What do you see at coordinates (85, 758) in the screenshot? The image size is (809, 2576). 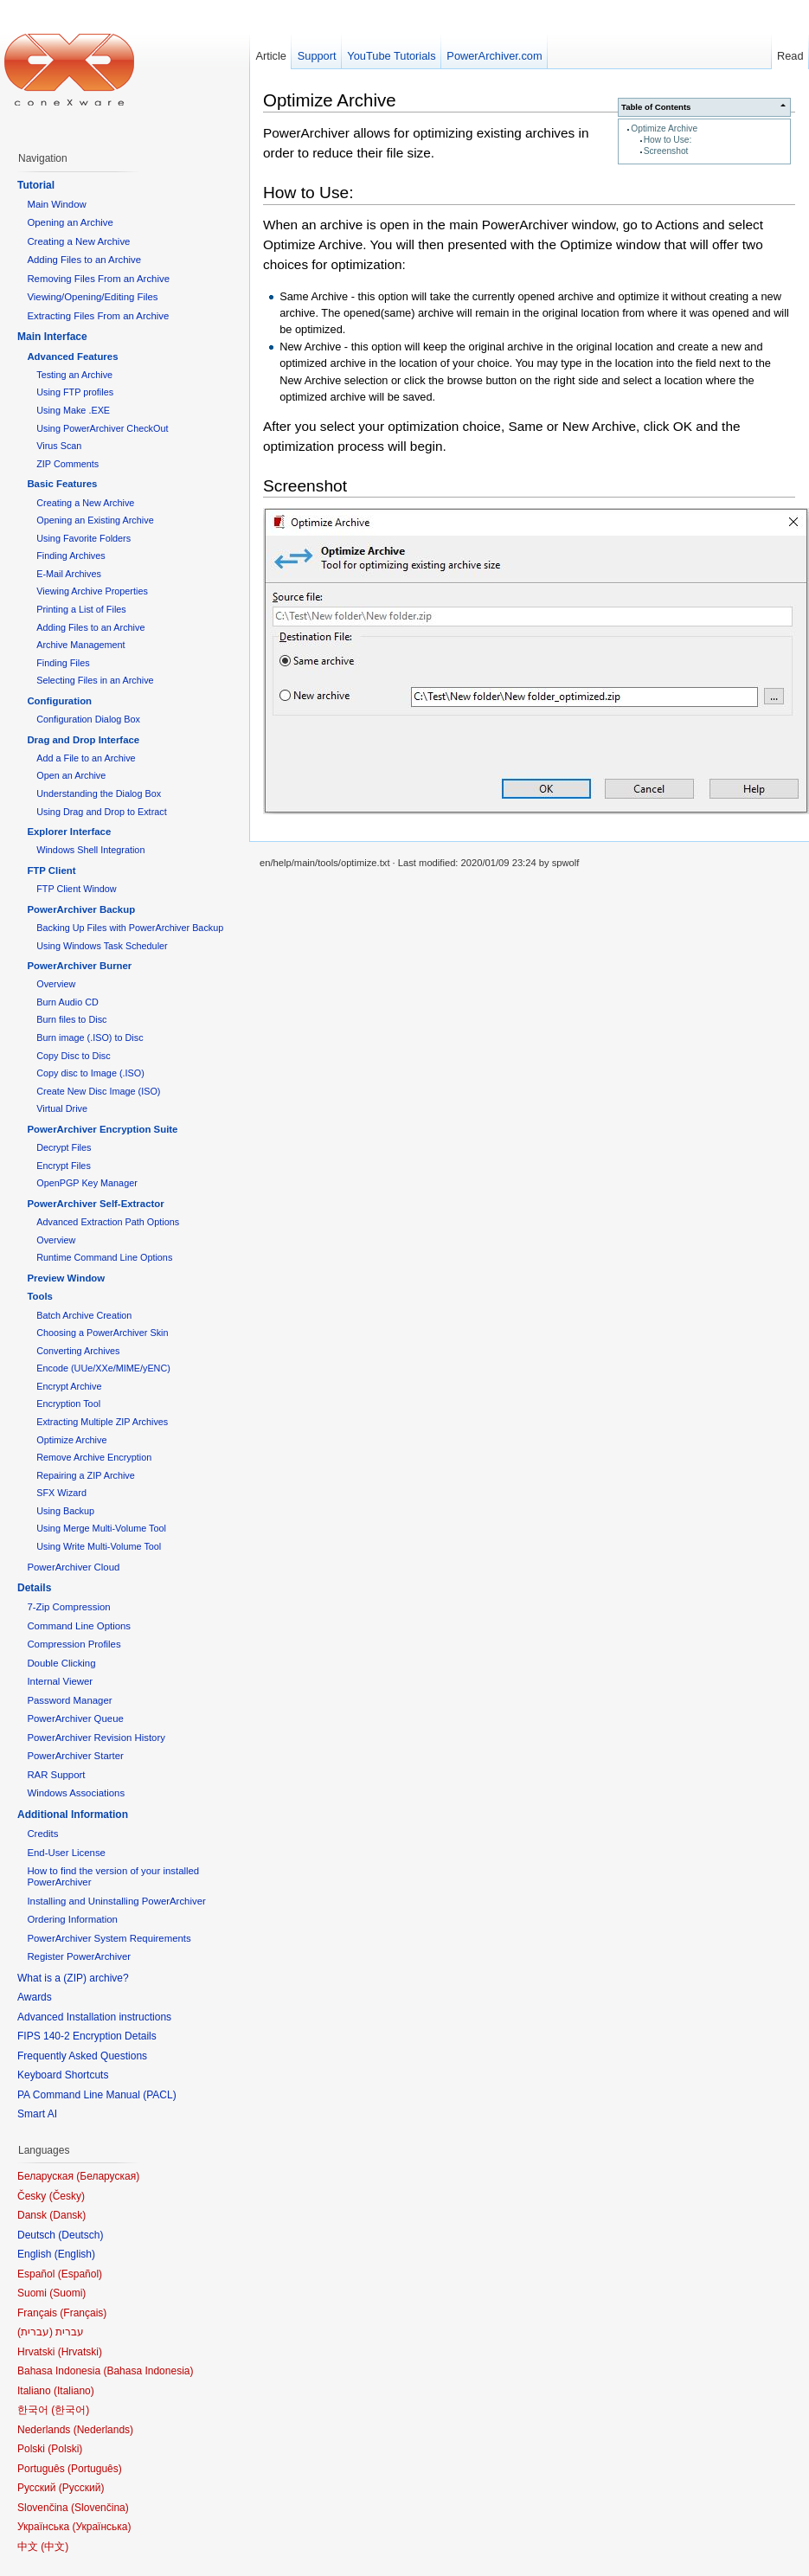 I see `Add a File to an Archive` at bounding box center [85, 758].